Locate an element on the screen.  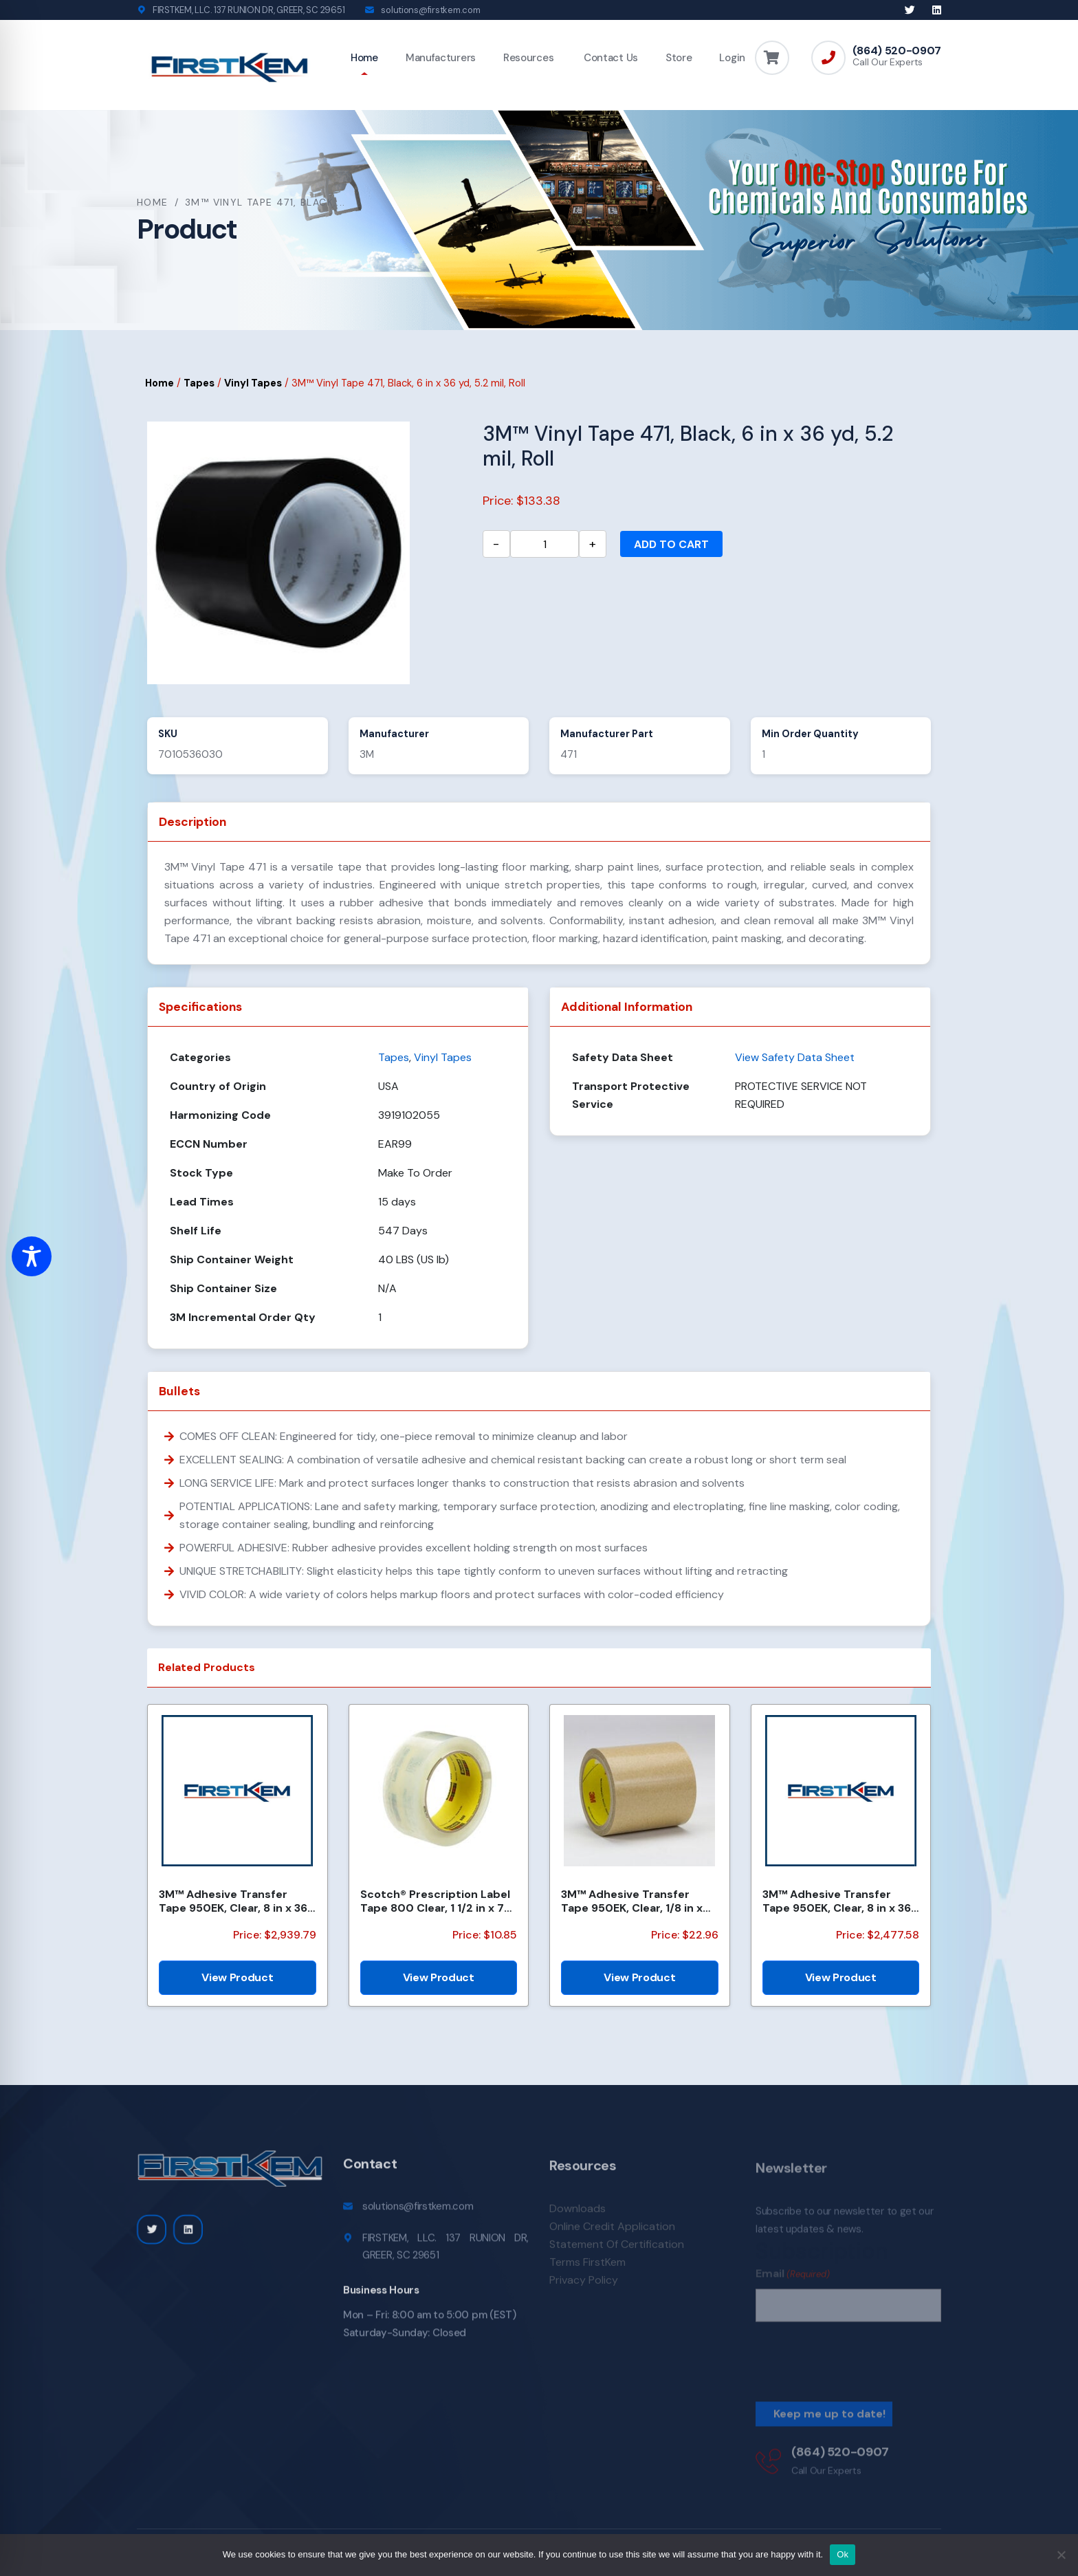
[Product quantity] is located at coordinates (544, 544).